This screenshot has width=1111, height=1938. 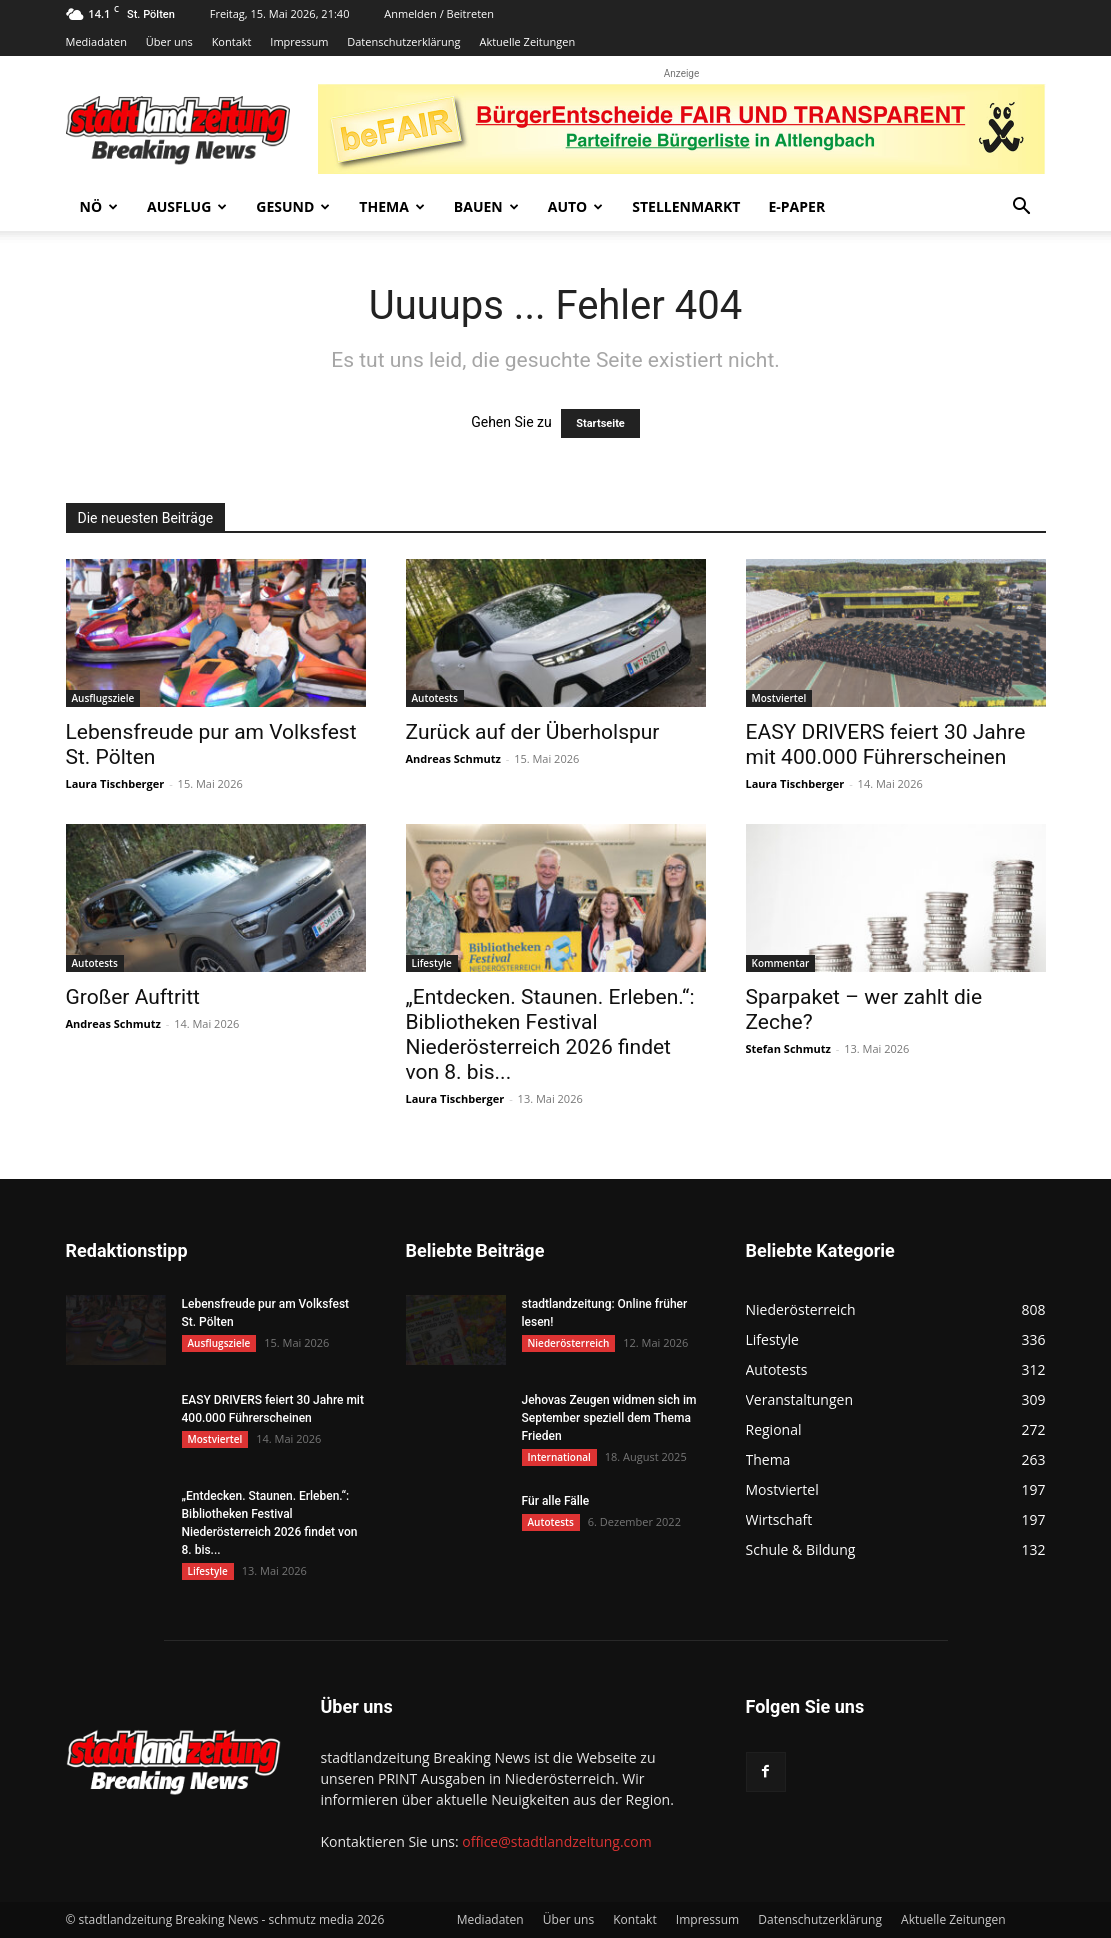 What do you see at coordinates (796, 206) in the screenshot?
I see `E-Paper` at bounding box center [796, 206].